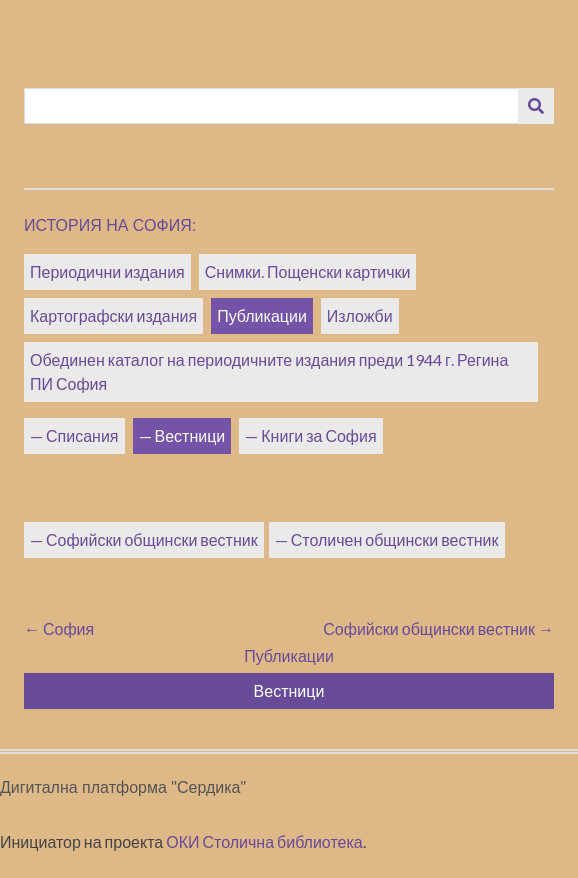 The image size is (578, 878). Describe the element at coordinates (59, 628) in the screenshot. I see `← София` at that location.